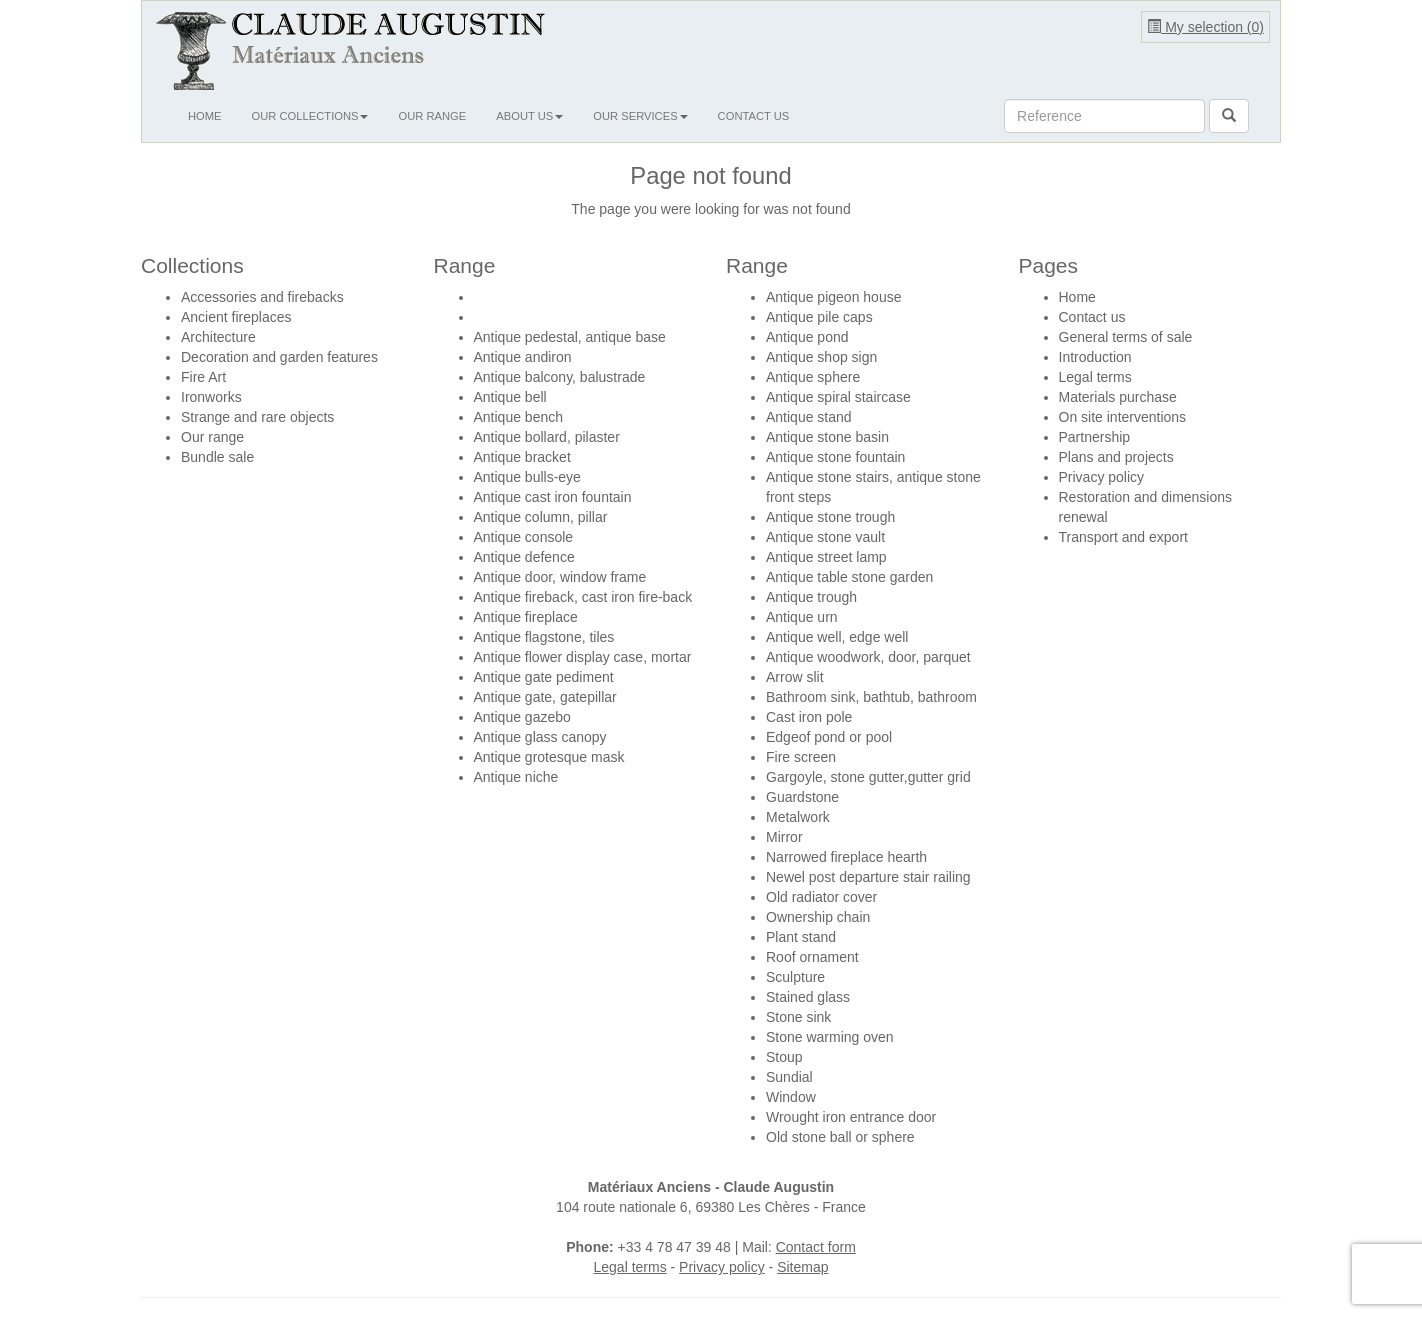 This screenshot has width=1422, height=1318. Describe the element at coordinates (784, 837) in the screenshot. I see `Mirror` at that location.